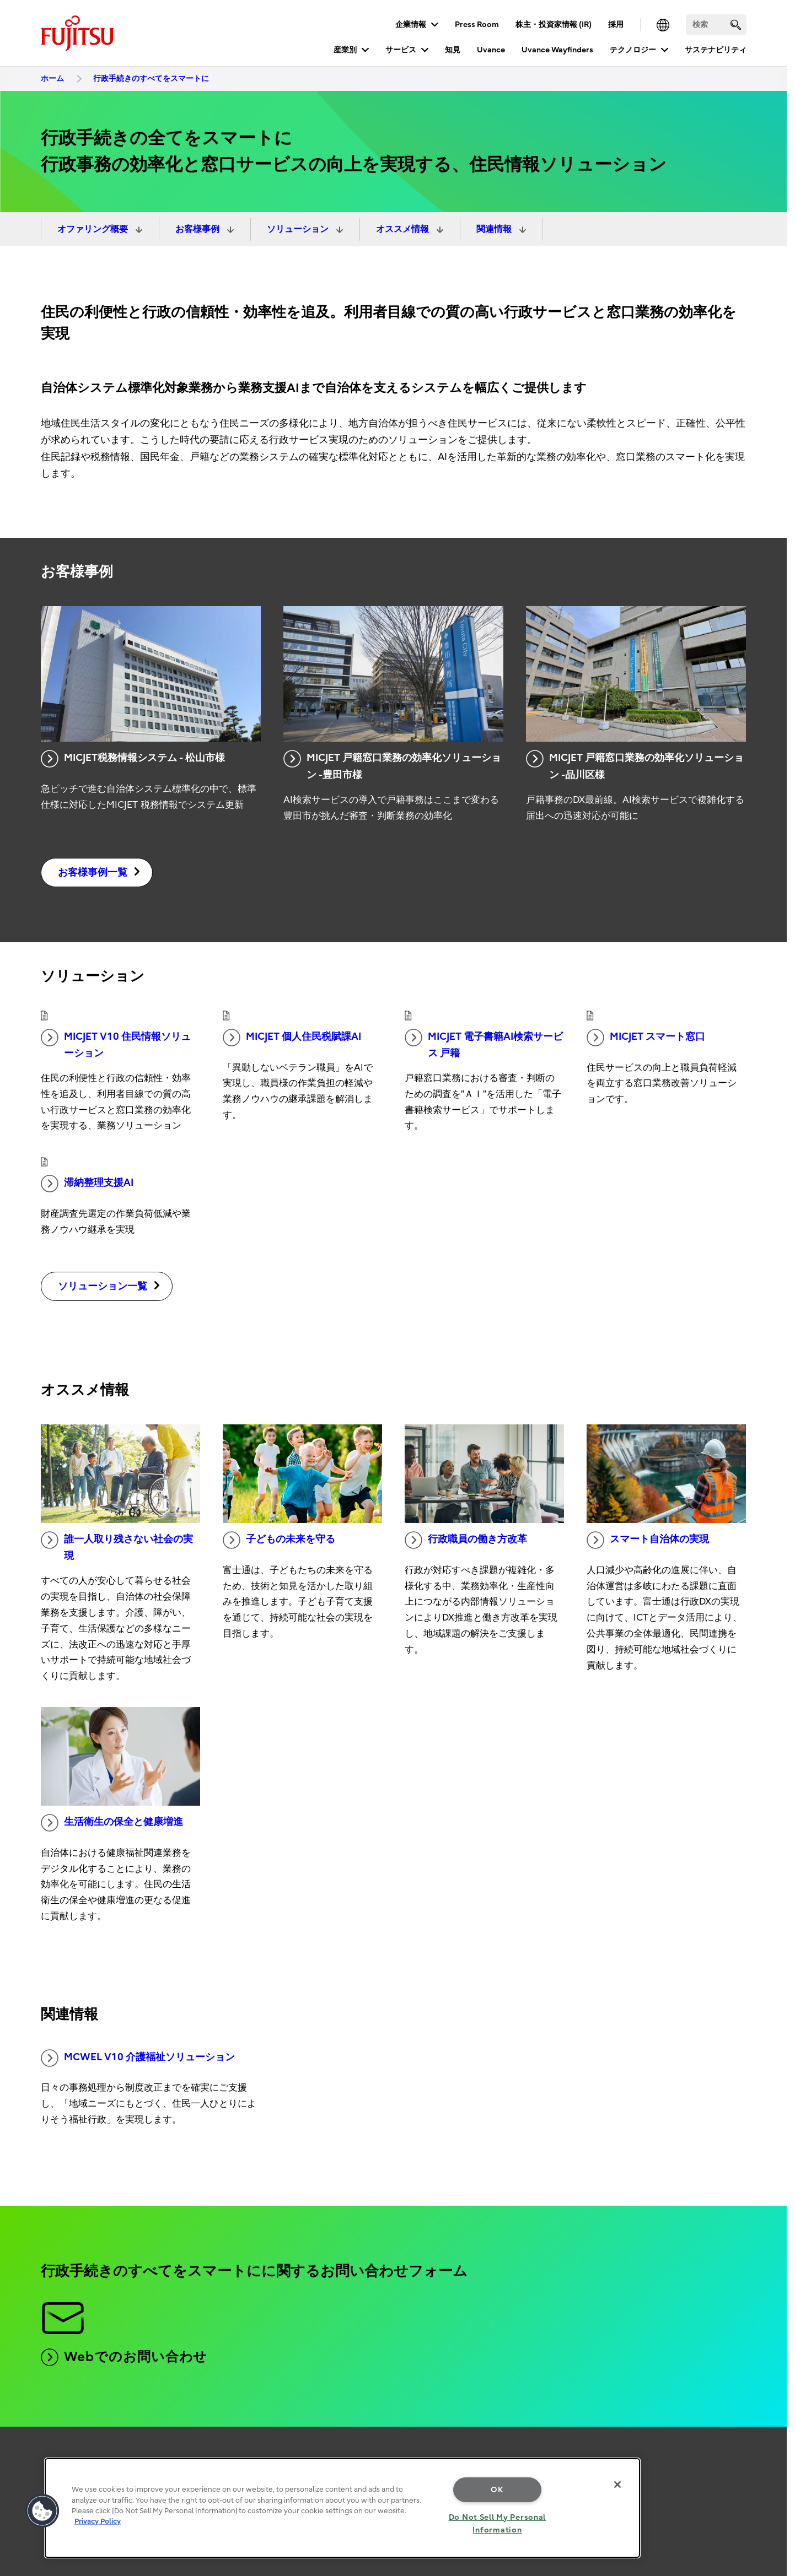 The width and height of the screenshot is (795, 2576). What do you see at coordinates (410, 24) in the screenshot?
I see `企業情報` at bounding box center [410, 24].